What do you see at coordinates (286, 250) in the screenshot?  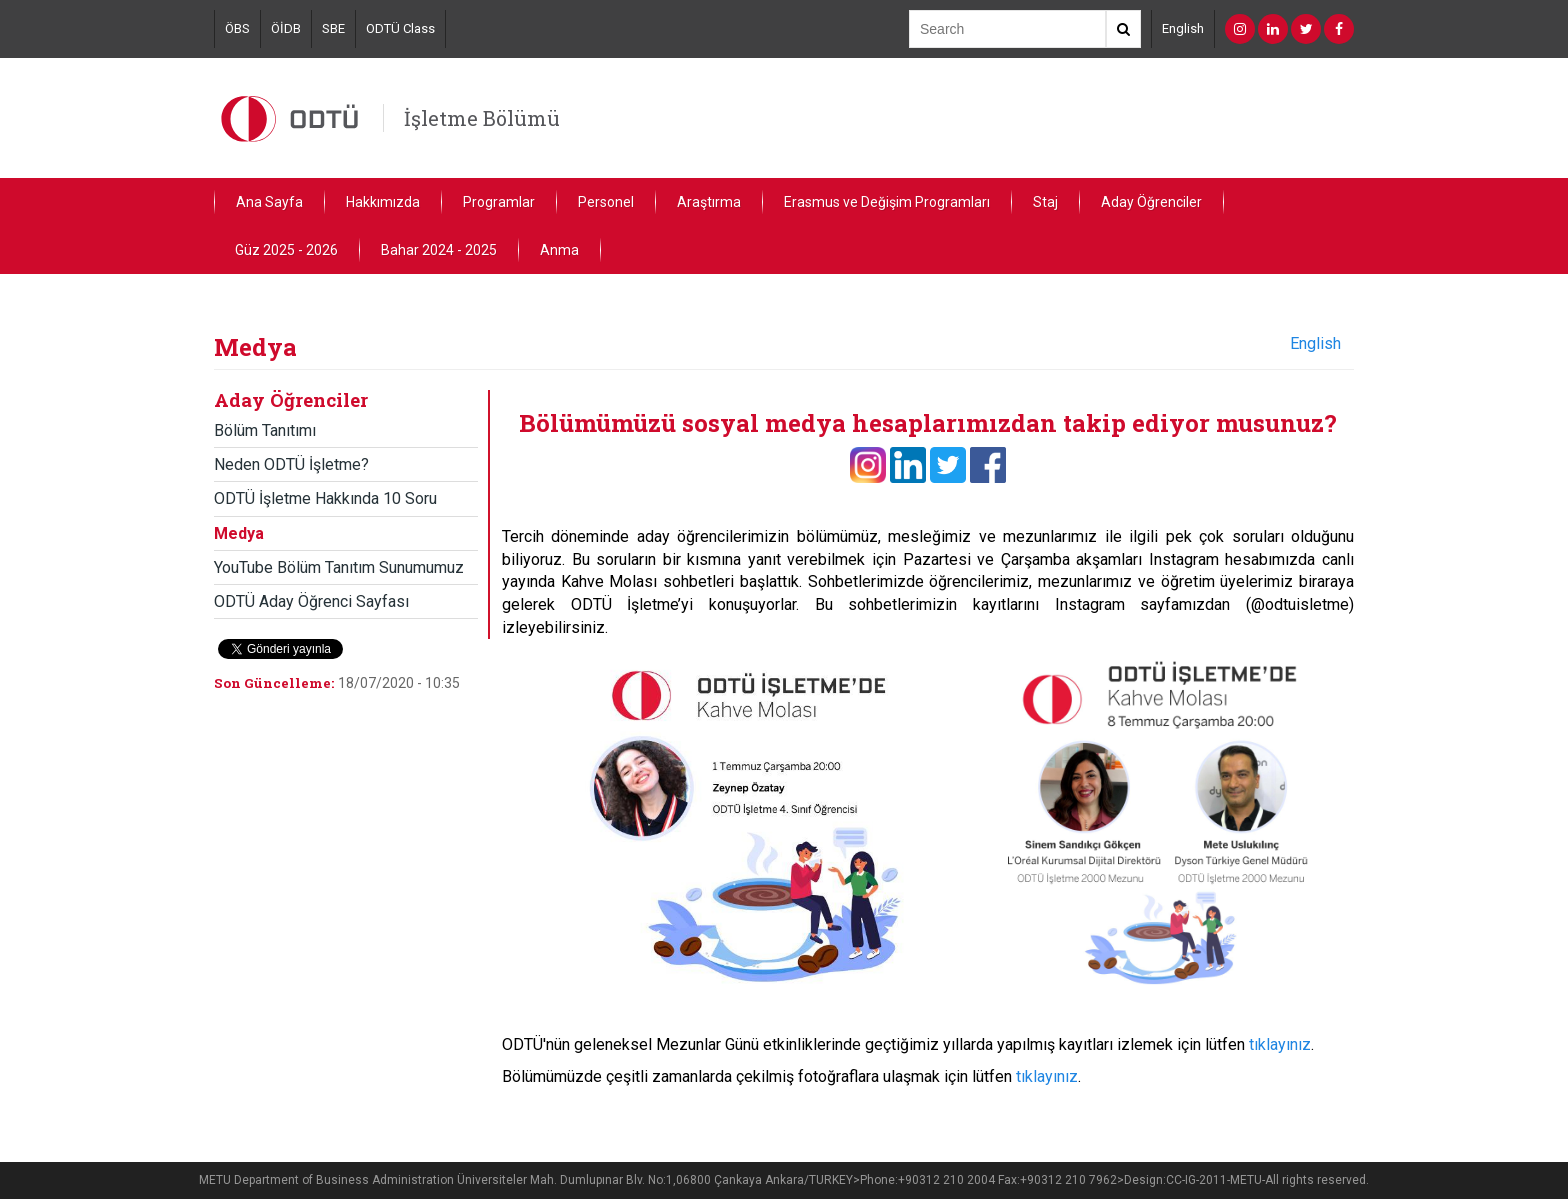 I see `Güz 2025 - 2026` at bounding box center [286, 250].